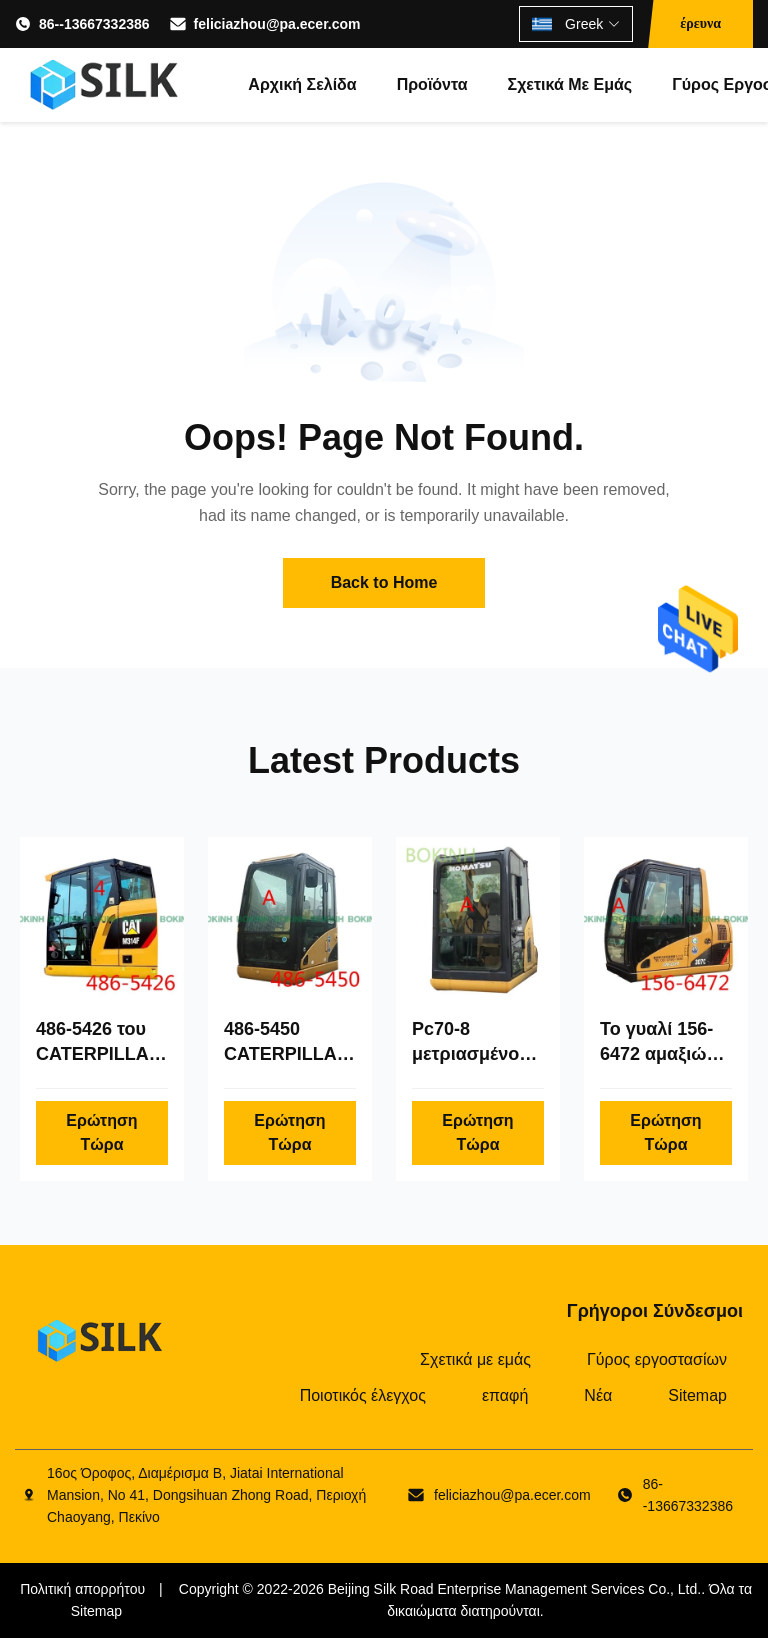 Image resolution: width=768 pixels, height=1638 pixels. Describe the element at coordinates (505, 1395) in the screenshot. I see `επαφή` at that location.